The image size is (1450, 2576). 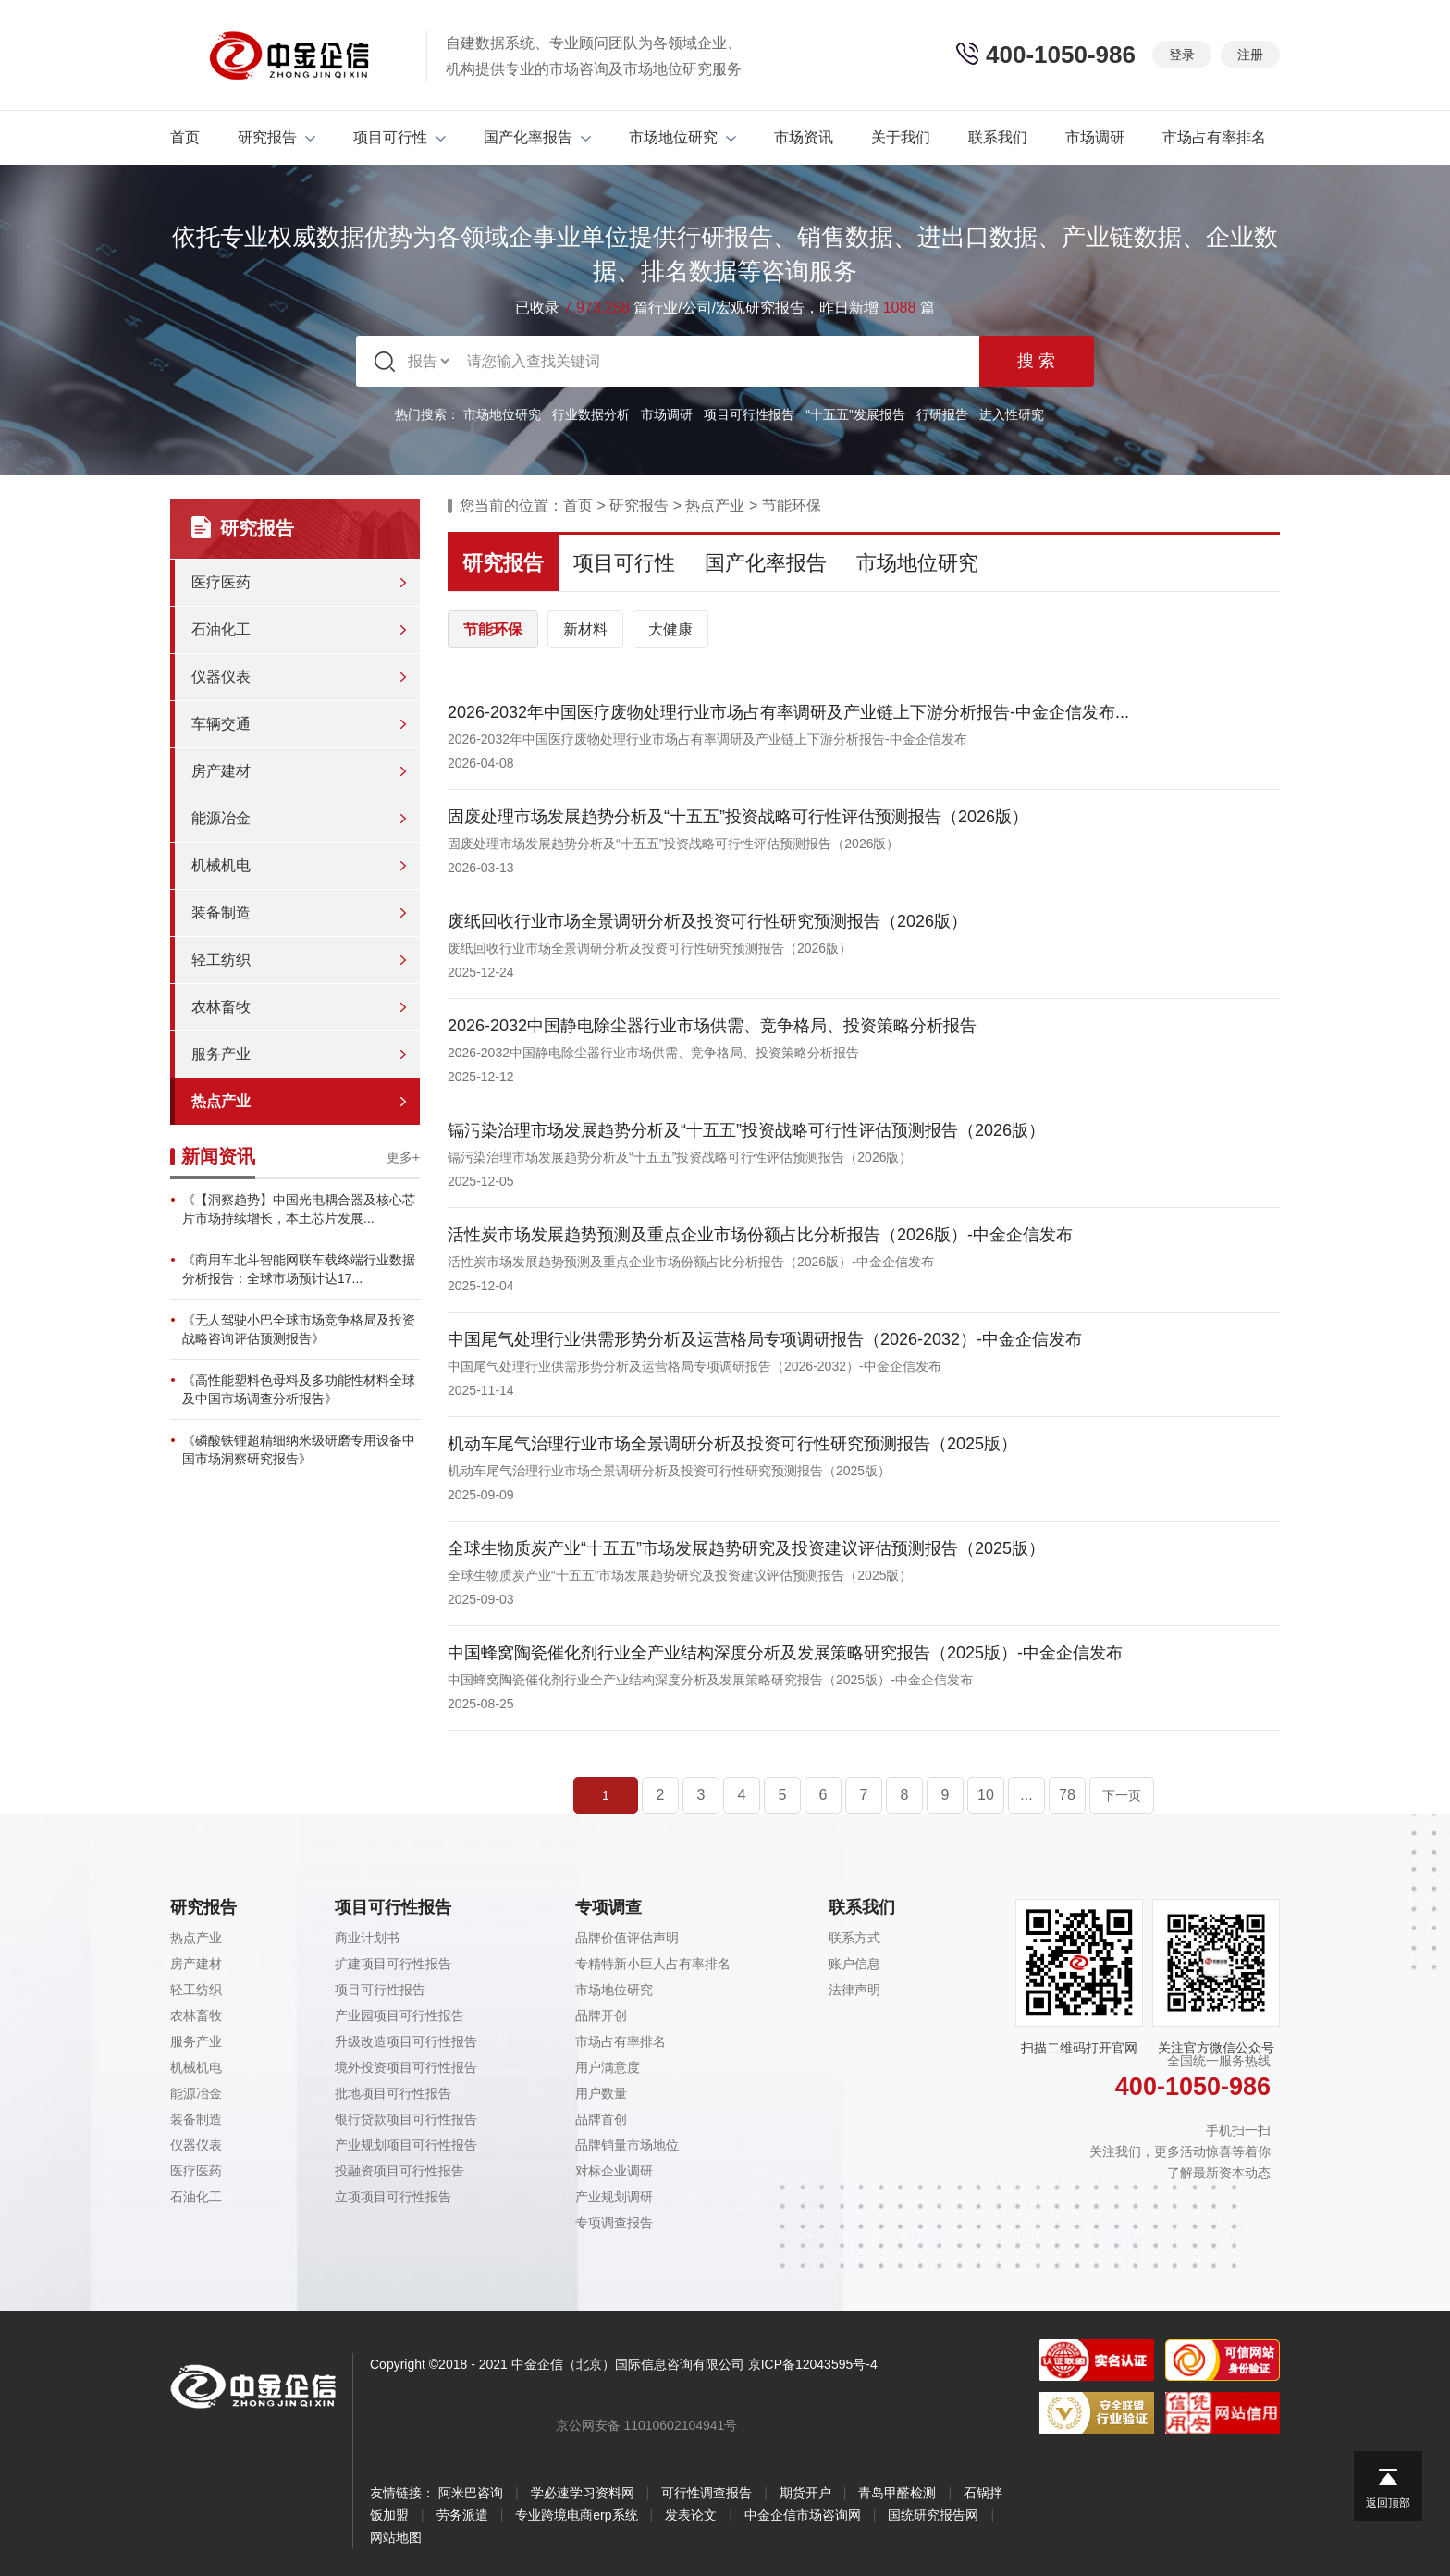 What do you see at coordinates (221, 1054) in the screenshot?
I see `服务产业` at bounding box center [221, 1054].